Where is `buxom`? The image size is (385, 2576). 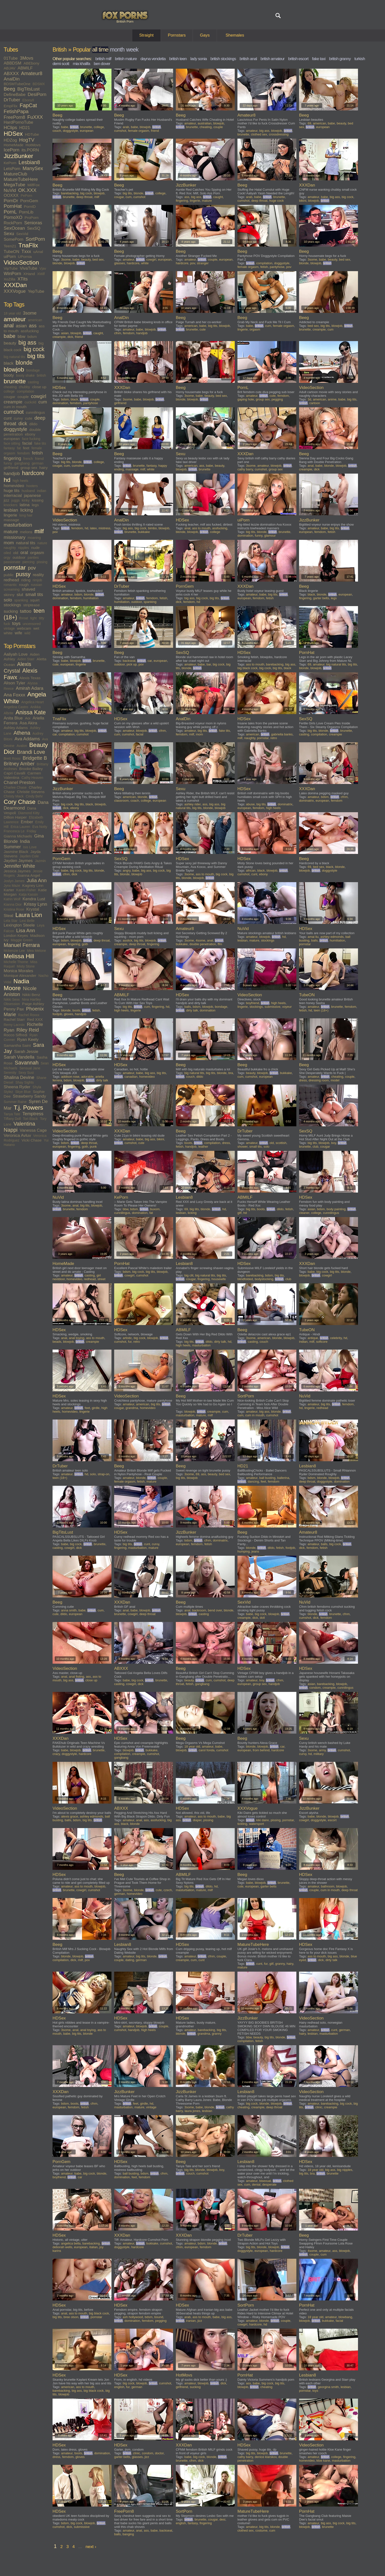 buxom is located at coordinates (155, 1209).